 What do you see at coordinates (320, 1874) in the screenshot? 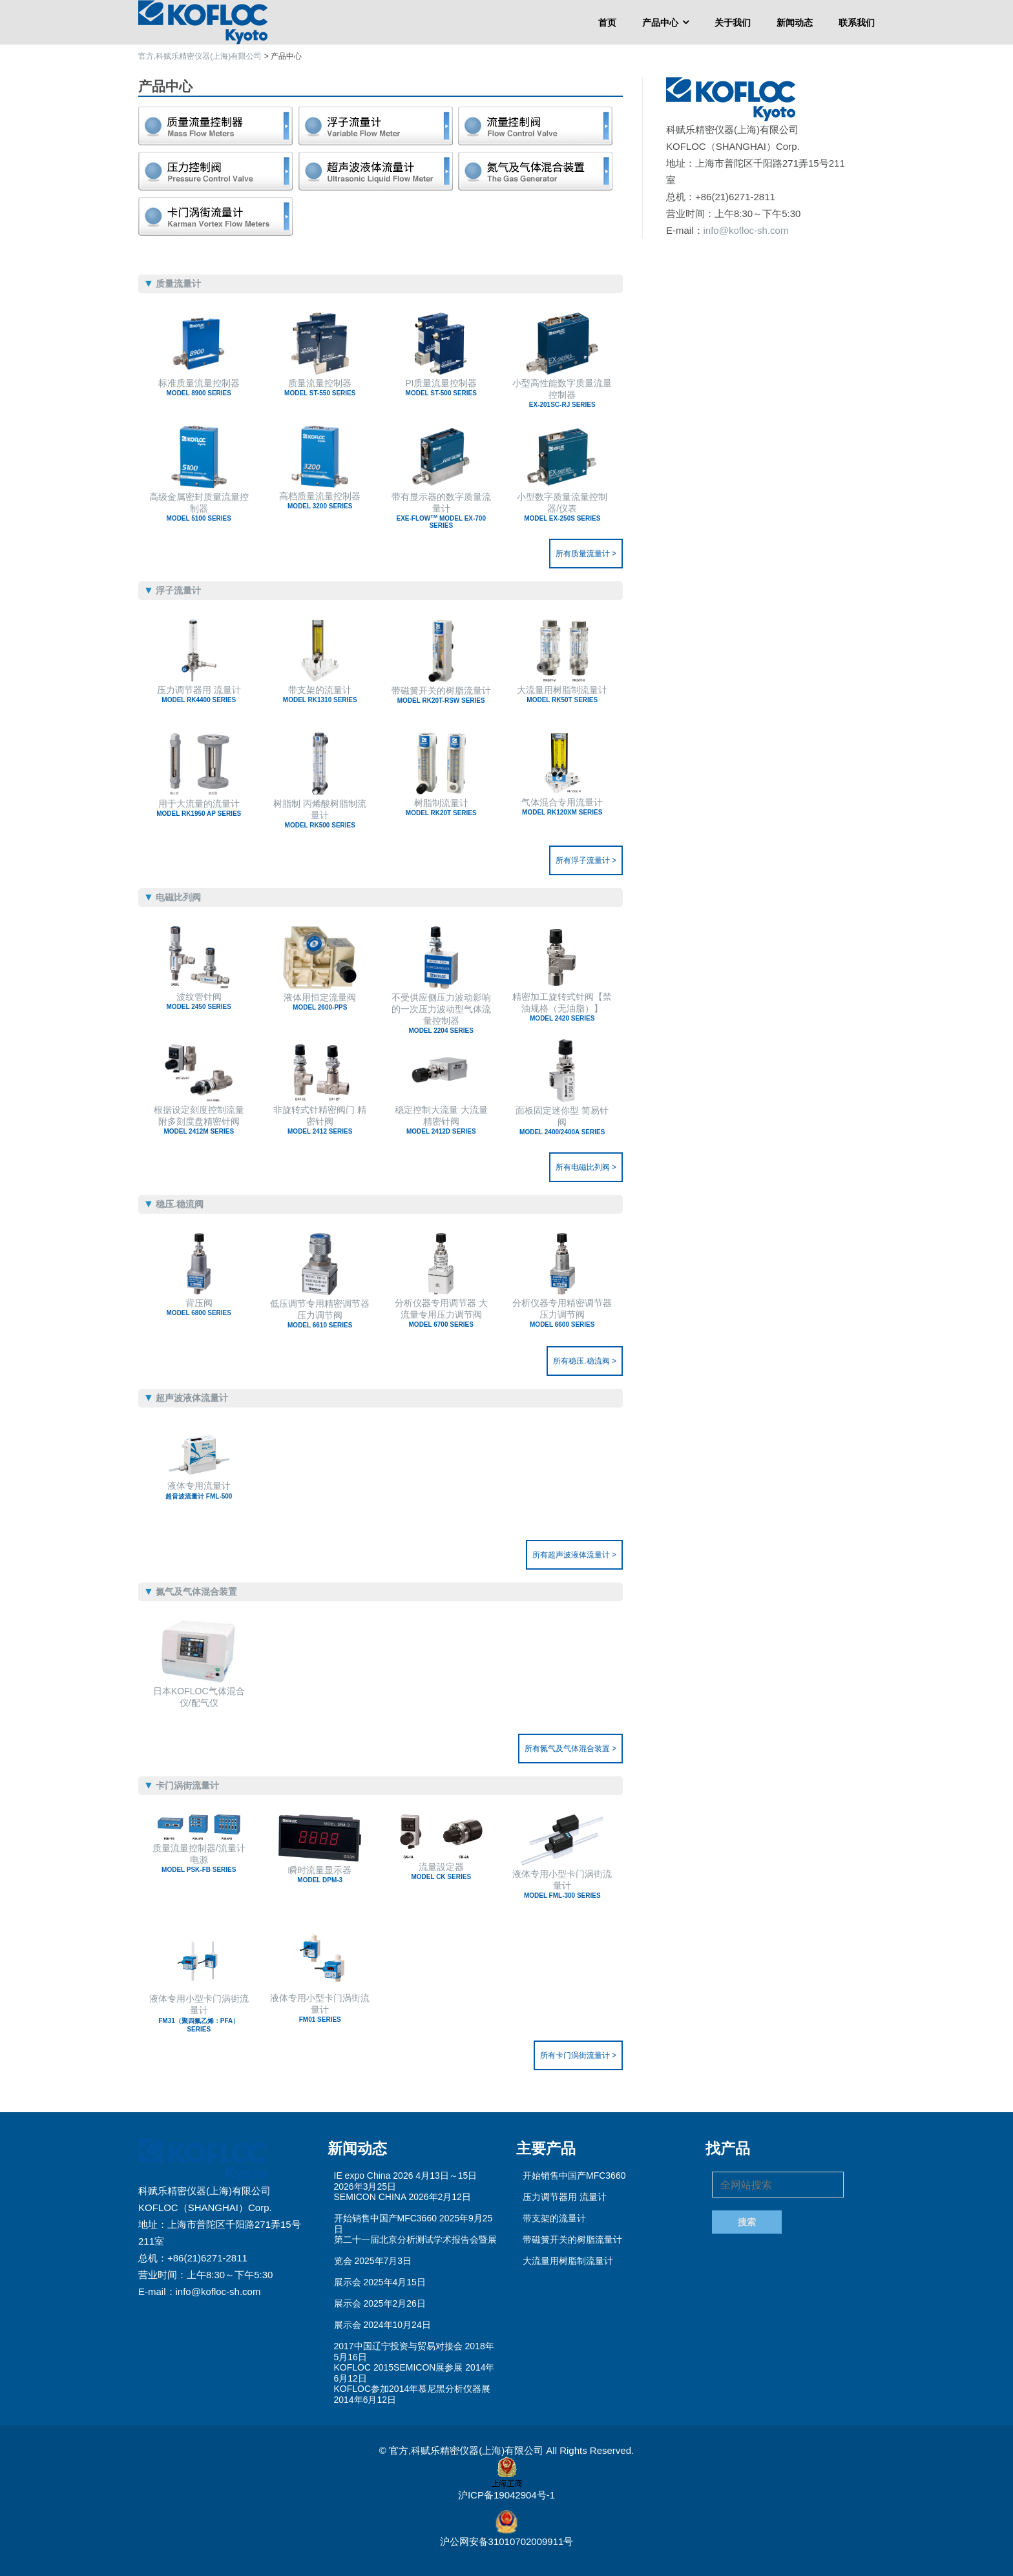
I see `瞬时流量显示器` at bounding box center [320, 1874].